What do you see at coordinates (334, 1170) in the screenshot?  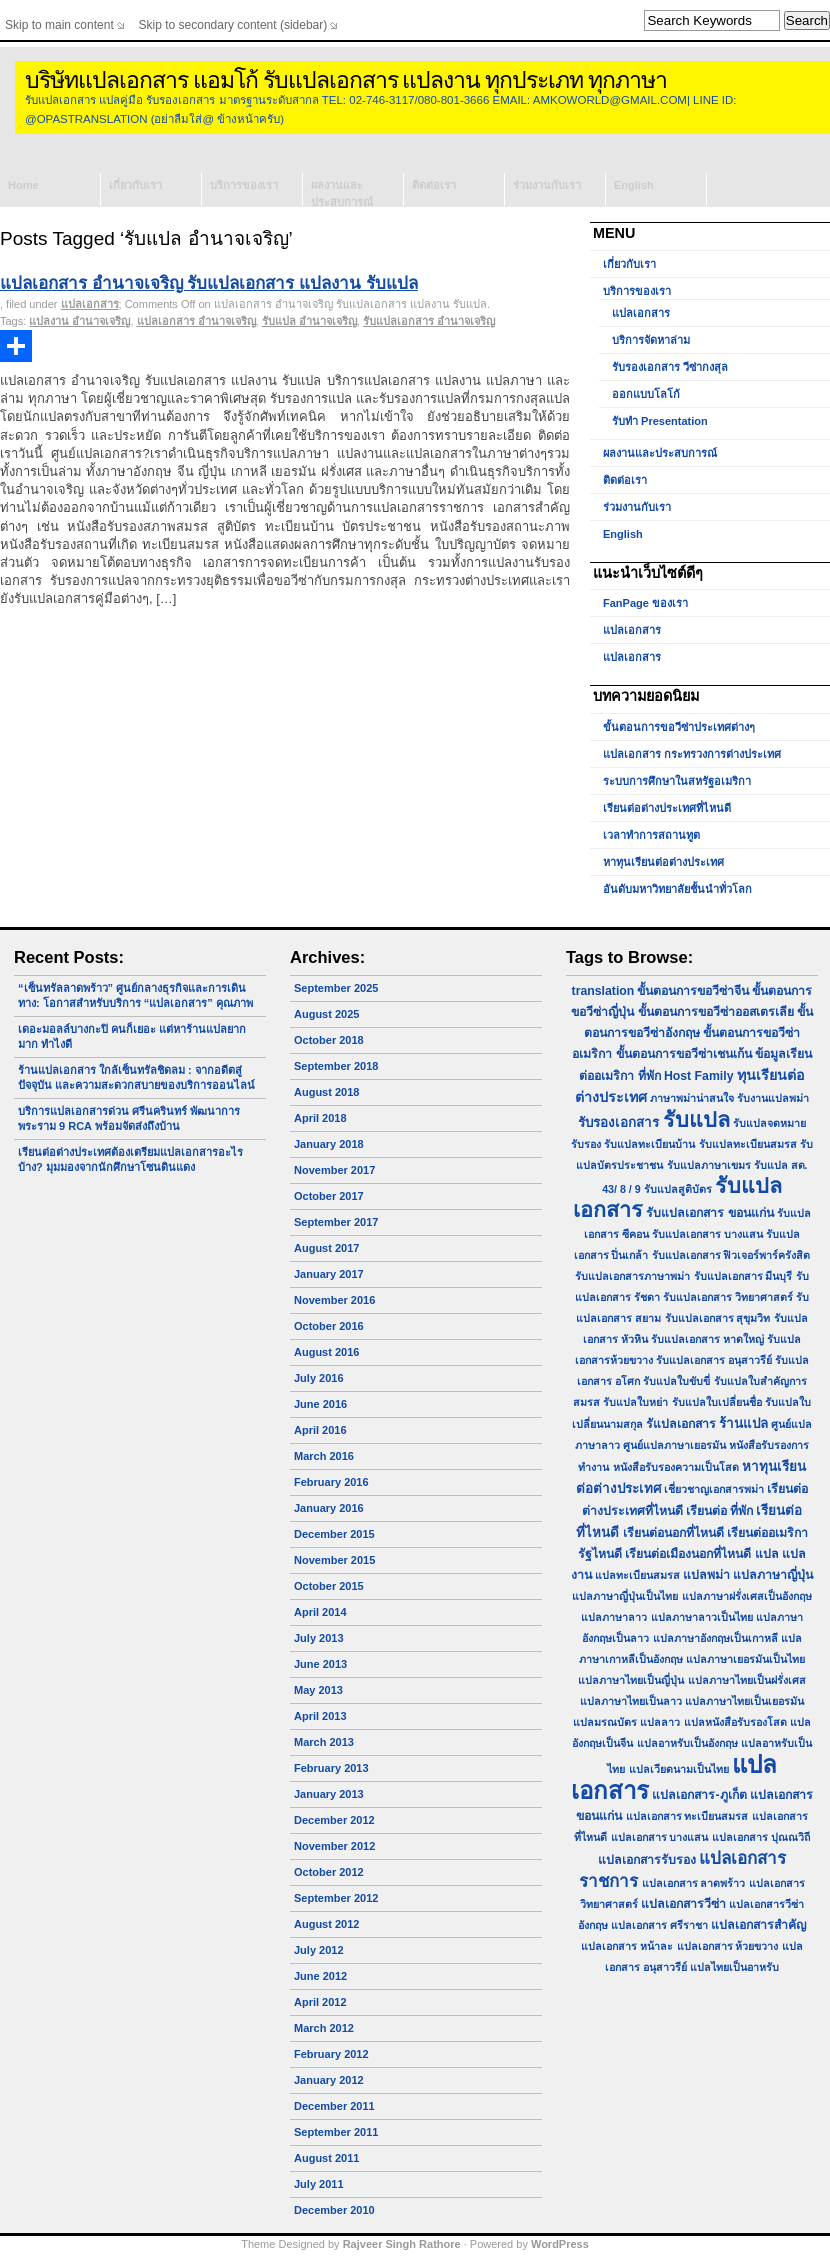 I see `November 2017` at bounding box center [334, 1170].